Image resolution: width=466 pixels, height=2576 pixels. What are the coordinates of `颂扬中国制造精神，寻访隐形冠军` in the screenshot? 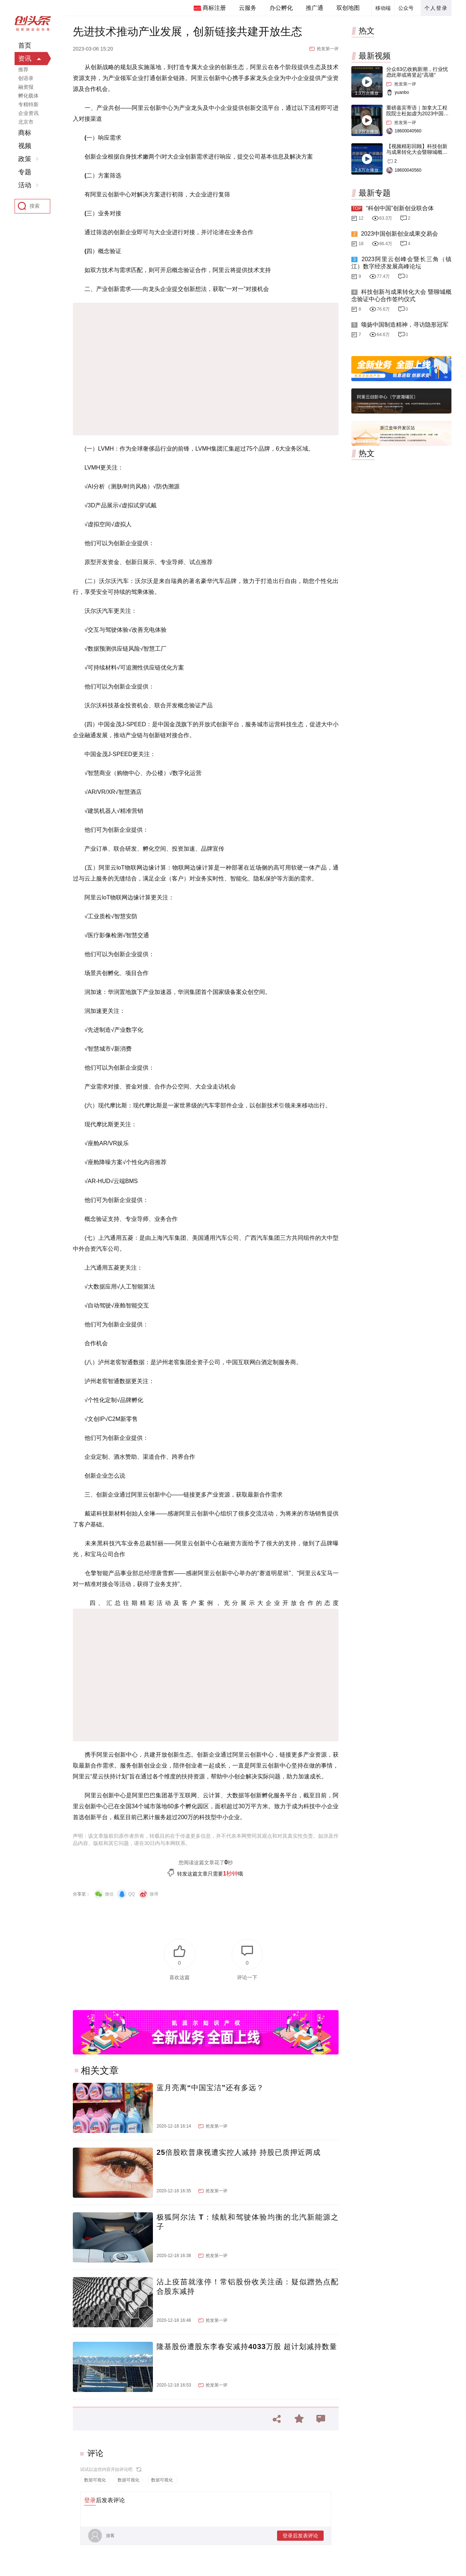 It's located at (404, 324).